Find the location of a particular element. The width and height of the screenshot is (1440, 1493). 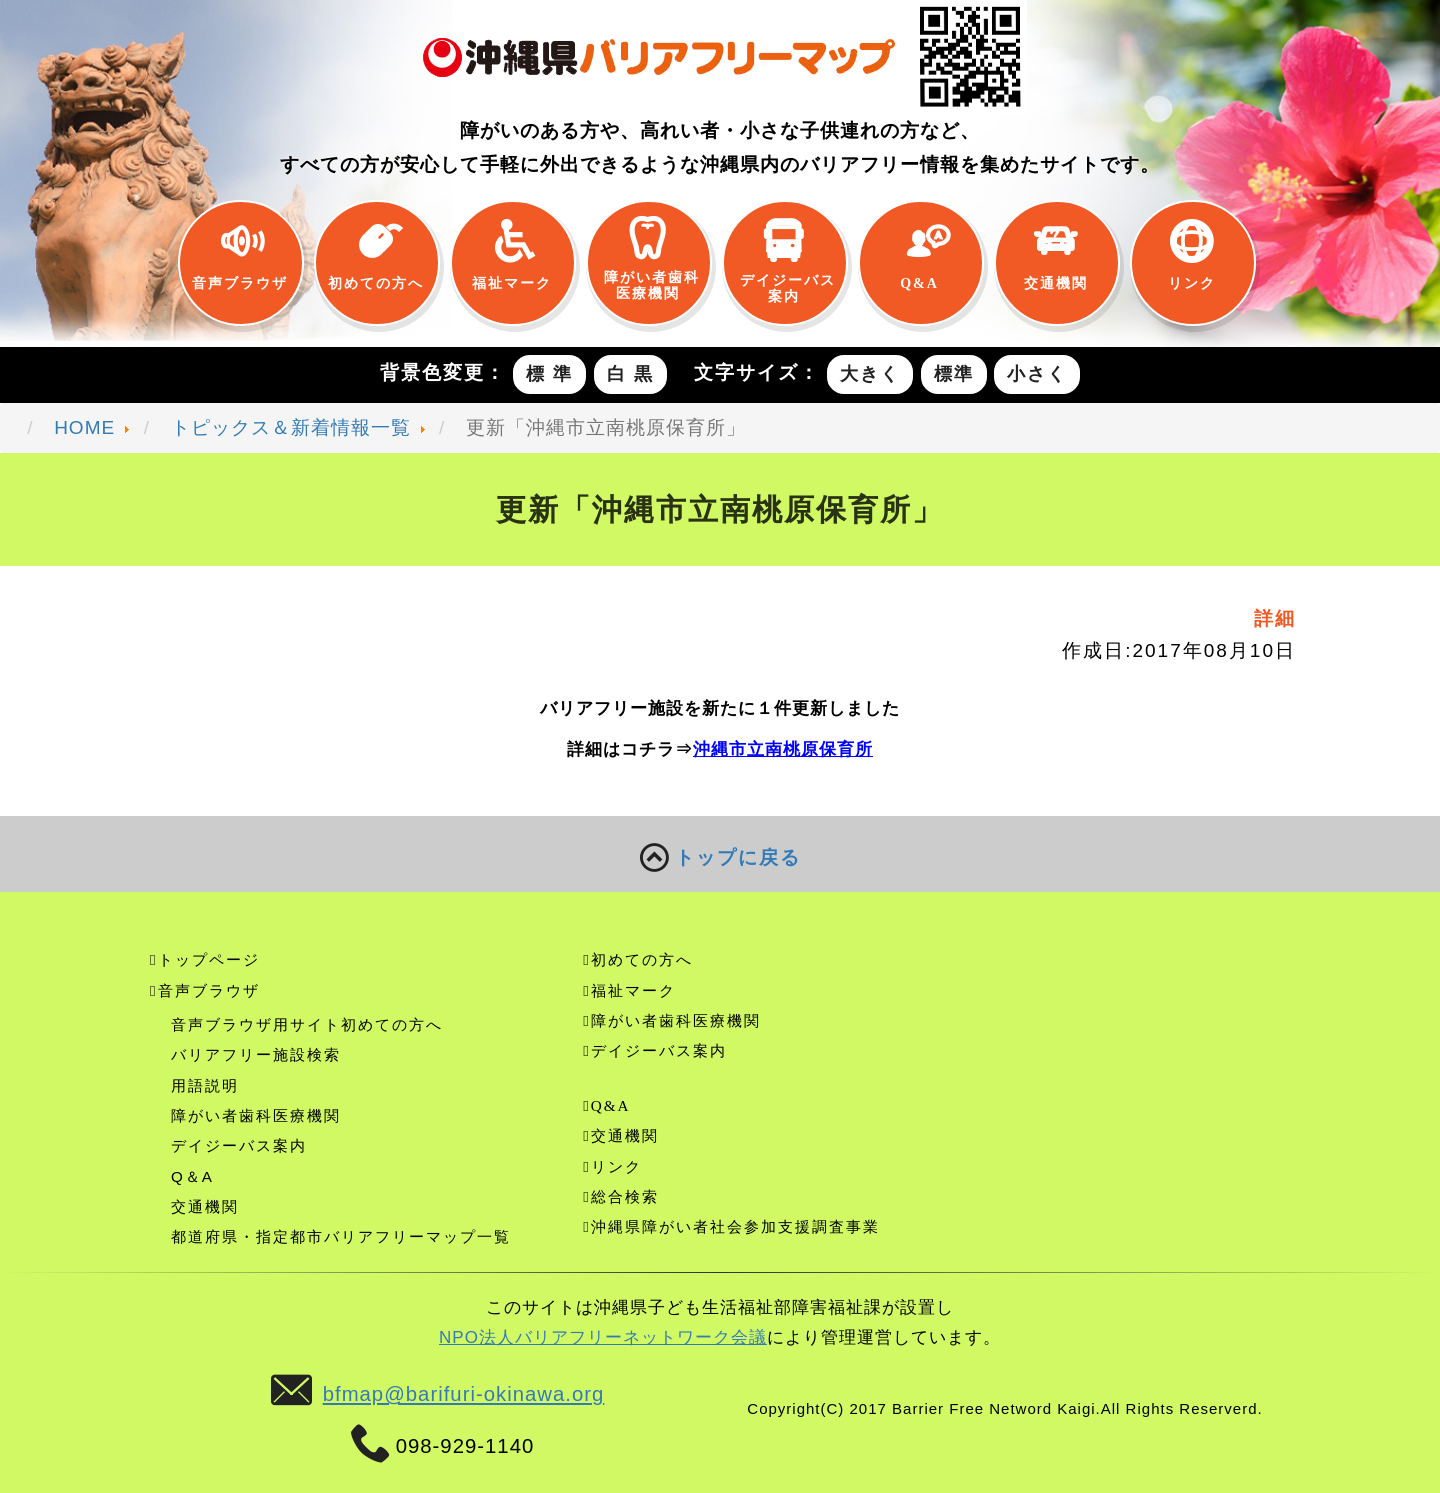

白 黒 is located at coordinates (630, 374).